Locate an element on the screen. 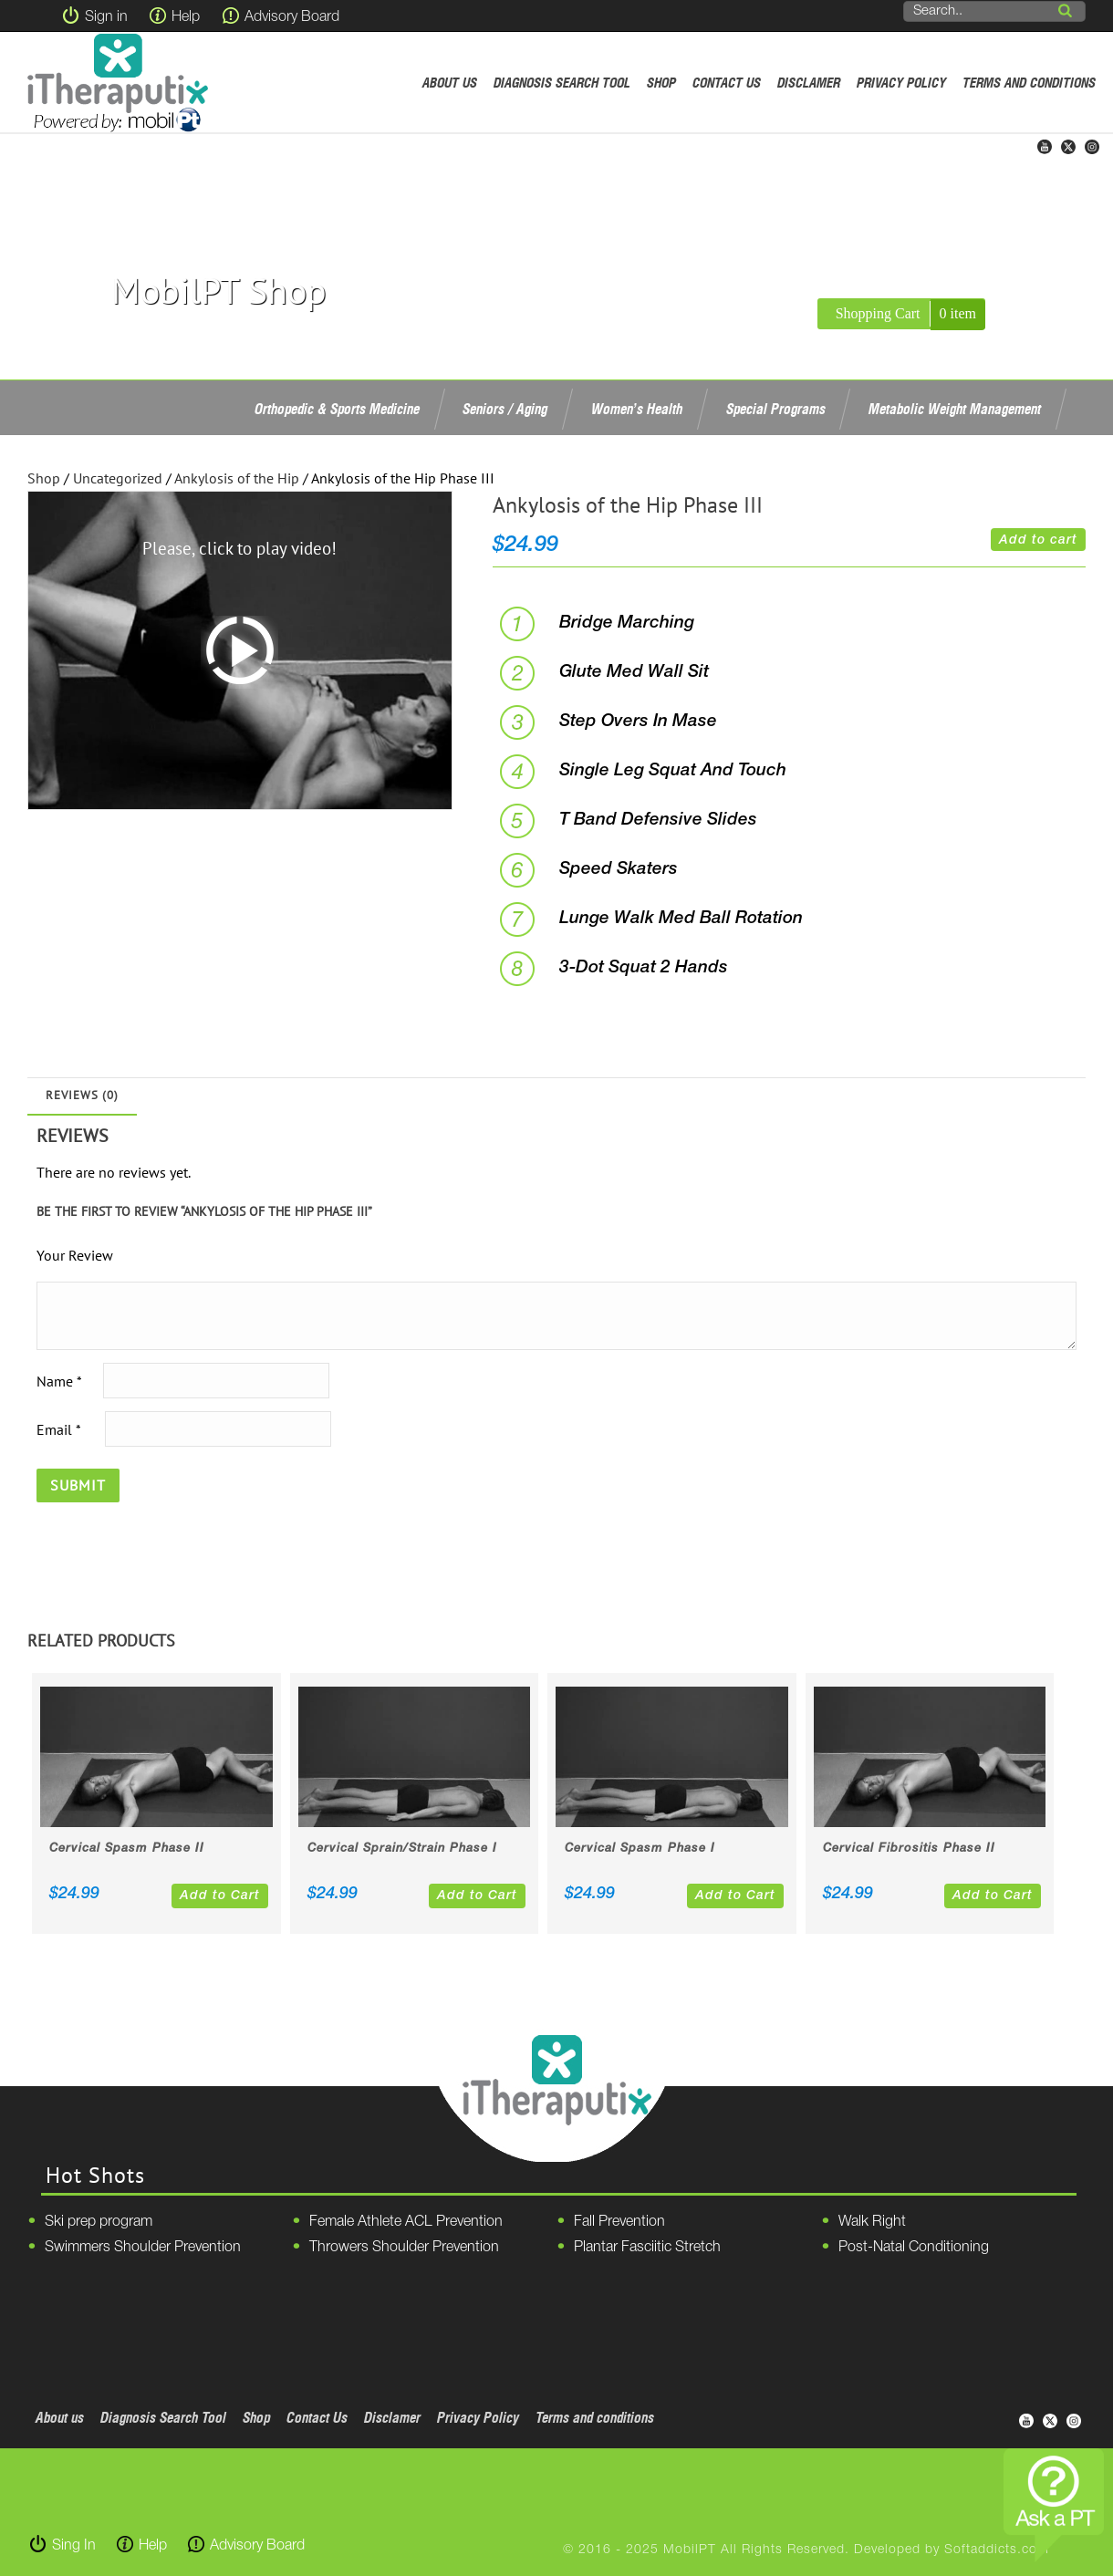  Softaddicts.com is located at coordinates (996, 2550).